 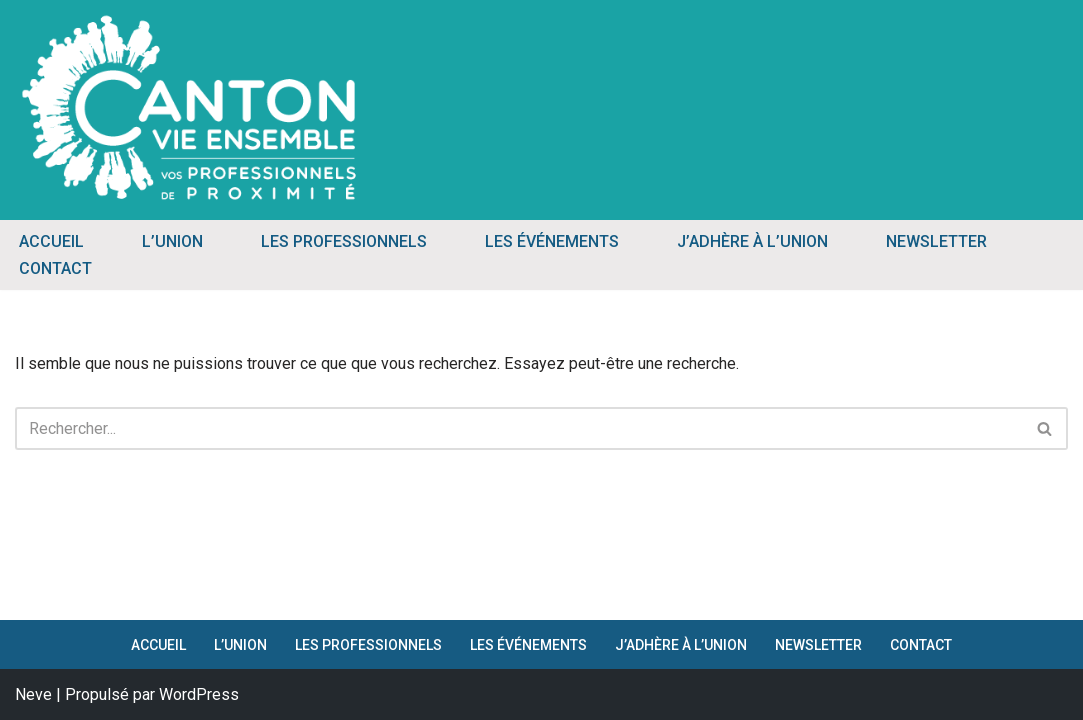 What do you see at coordinates (519, 428) in the screenshot?
I see `[Rechercher]` at bounding box center [519, 428].